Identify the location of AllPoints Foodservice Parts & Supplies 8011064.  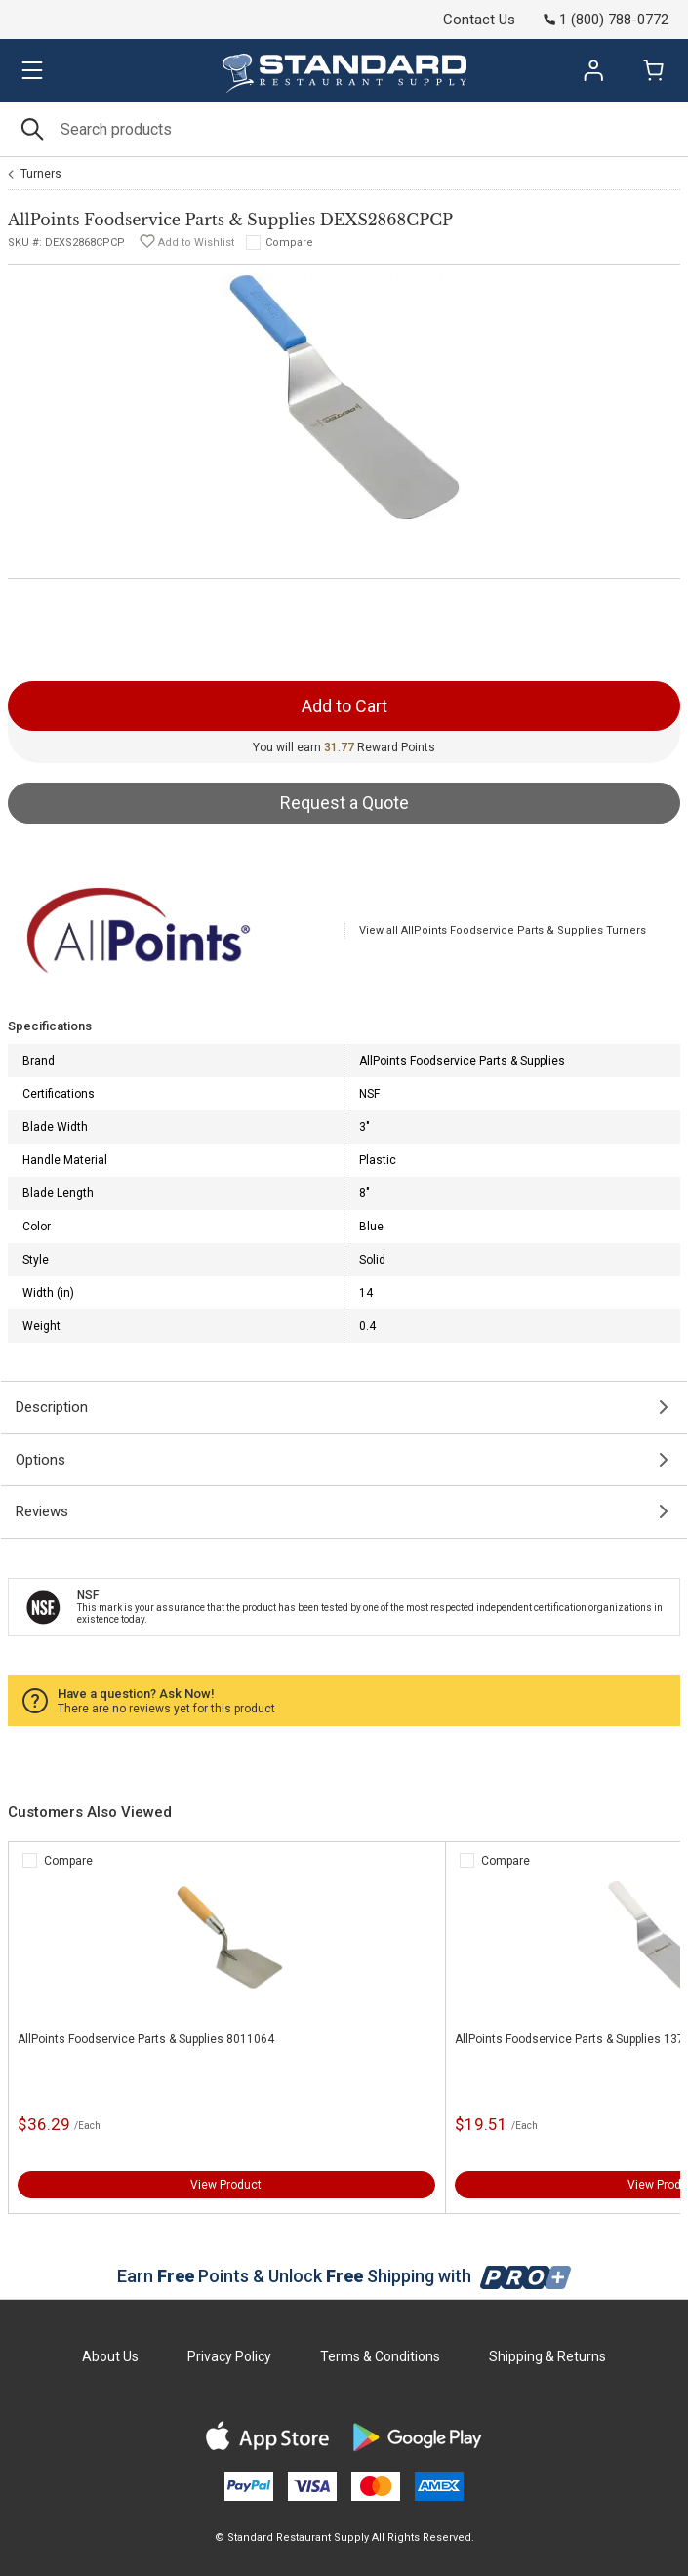
(146, 2039).